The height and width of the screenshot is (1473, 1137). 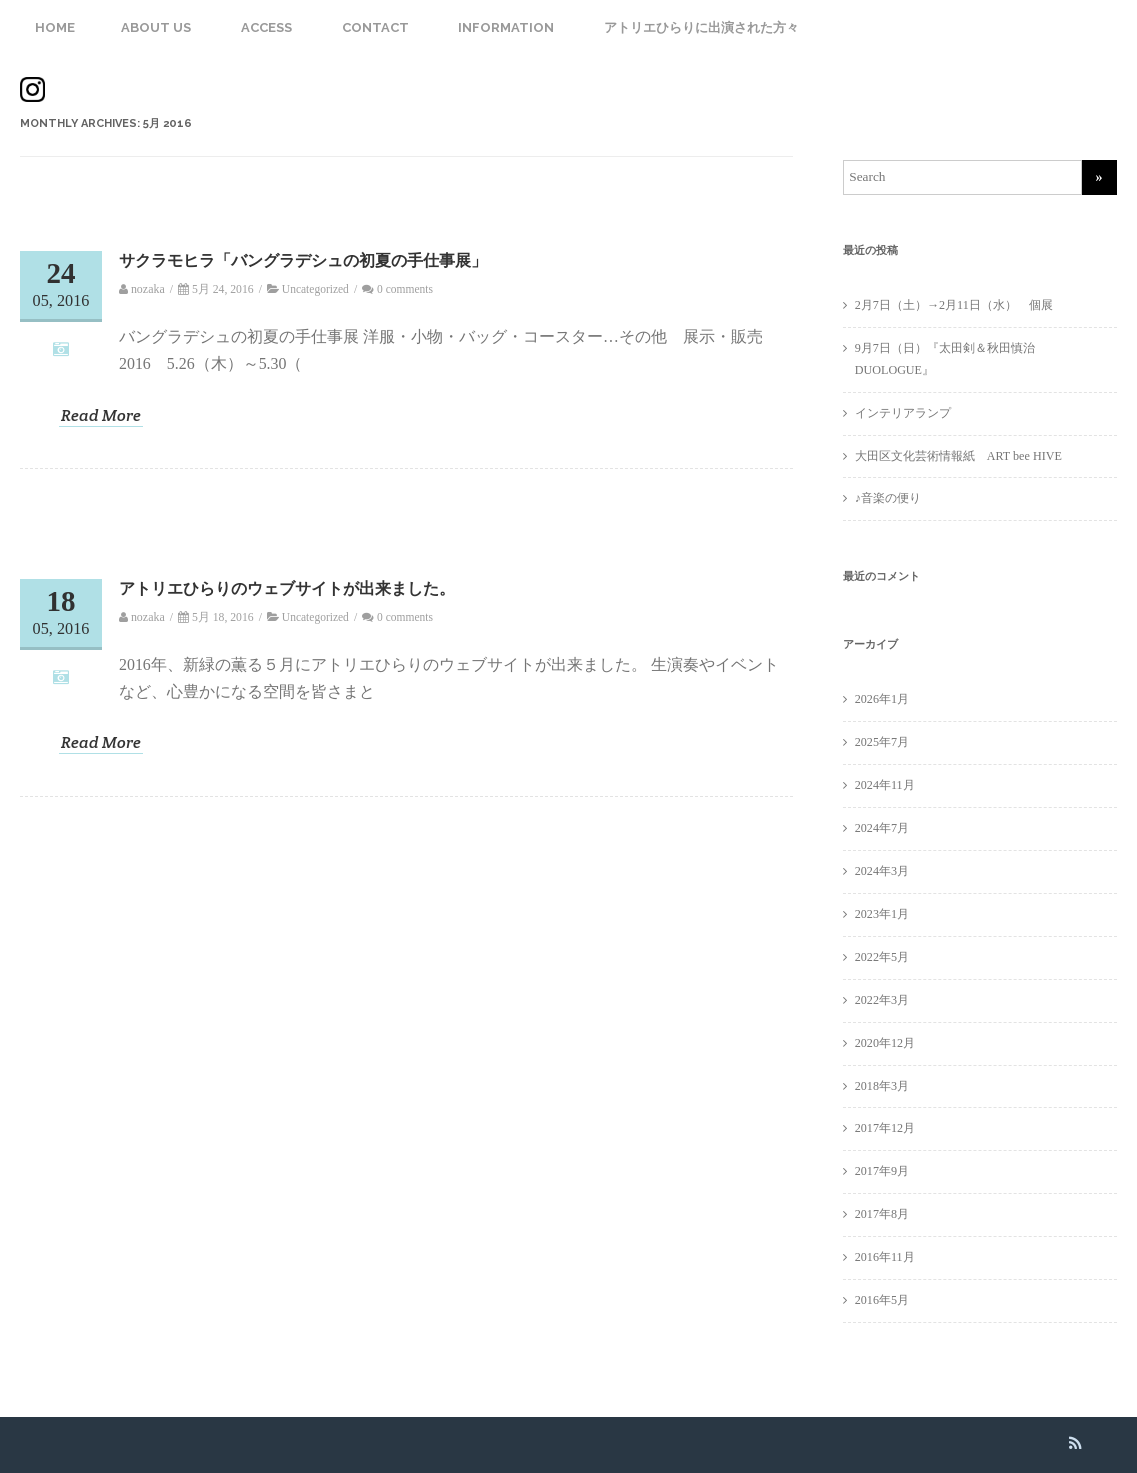 What do you see at coordinates (156, 27) in the screenshot?
I see `ABOUT US` at bounding box center [156, 27].